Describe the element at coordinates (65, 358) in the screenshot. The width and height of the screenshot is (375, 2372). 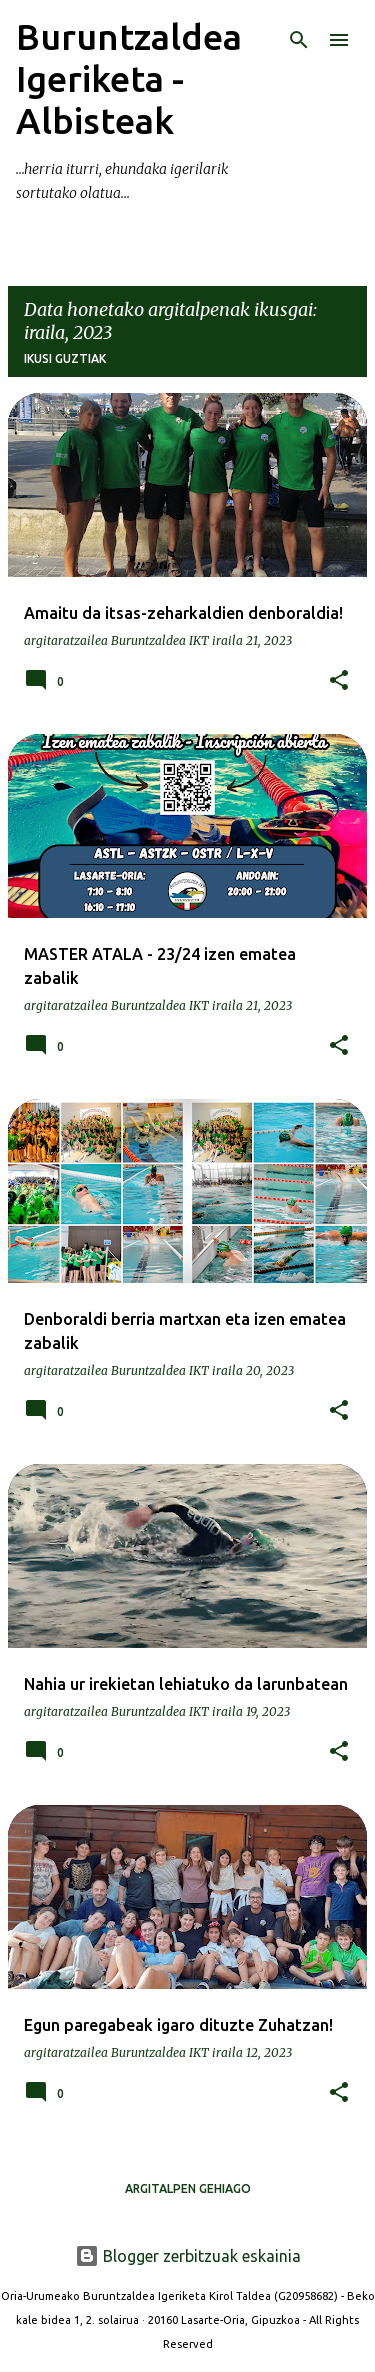
I see `Ikusi guztiak` at that location.